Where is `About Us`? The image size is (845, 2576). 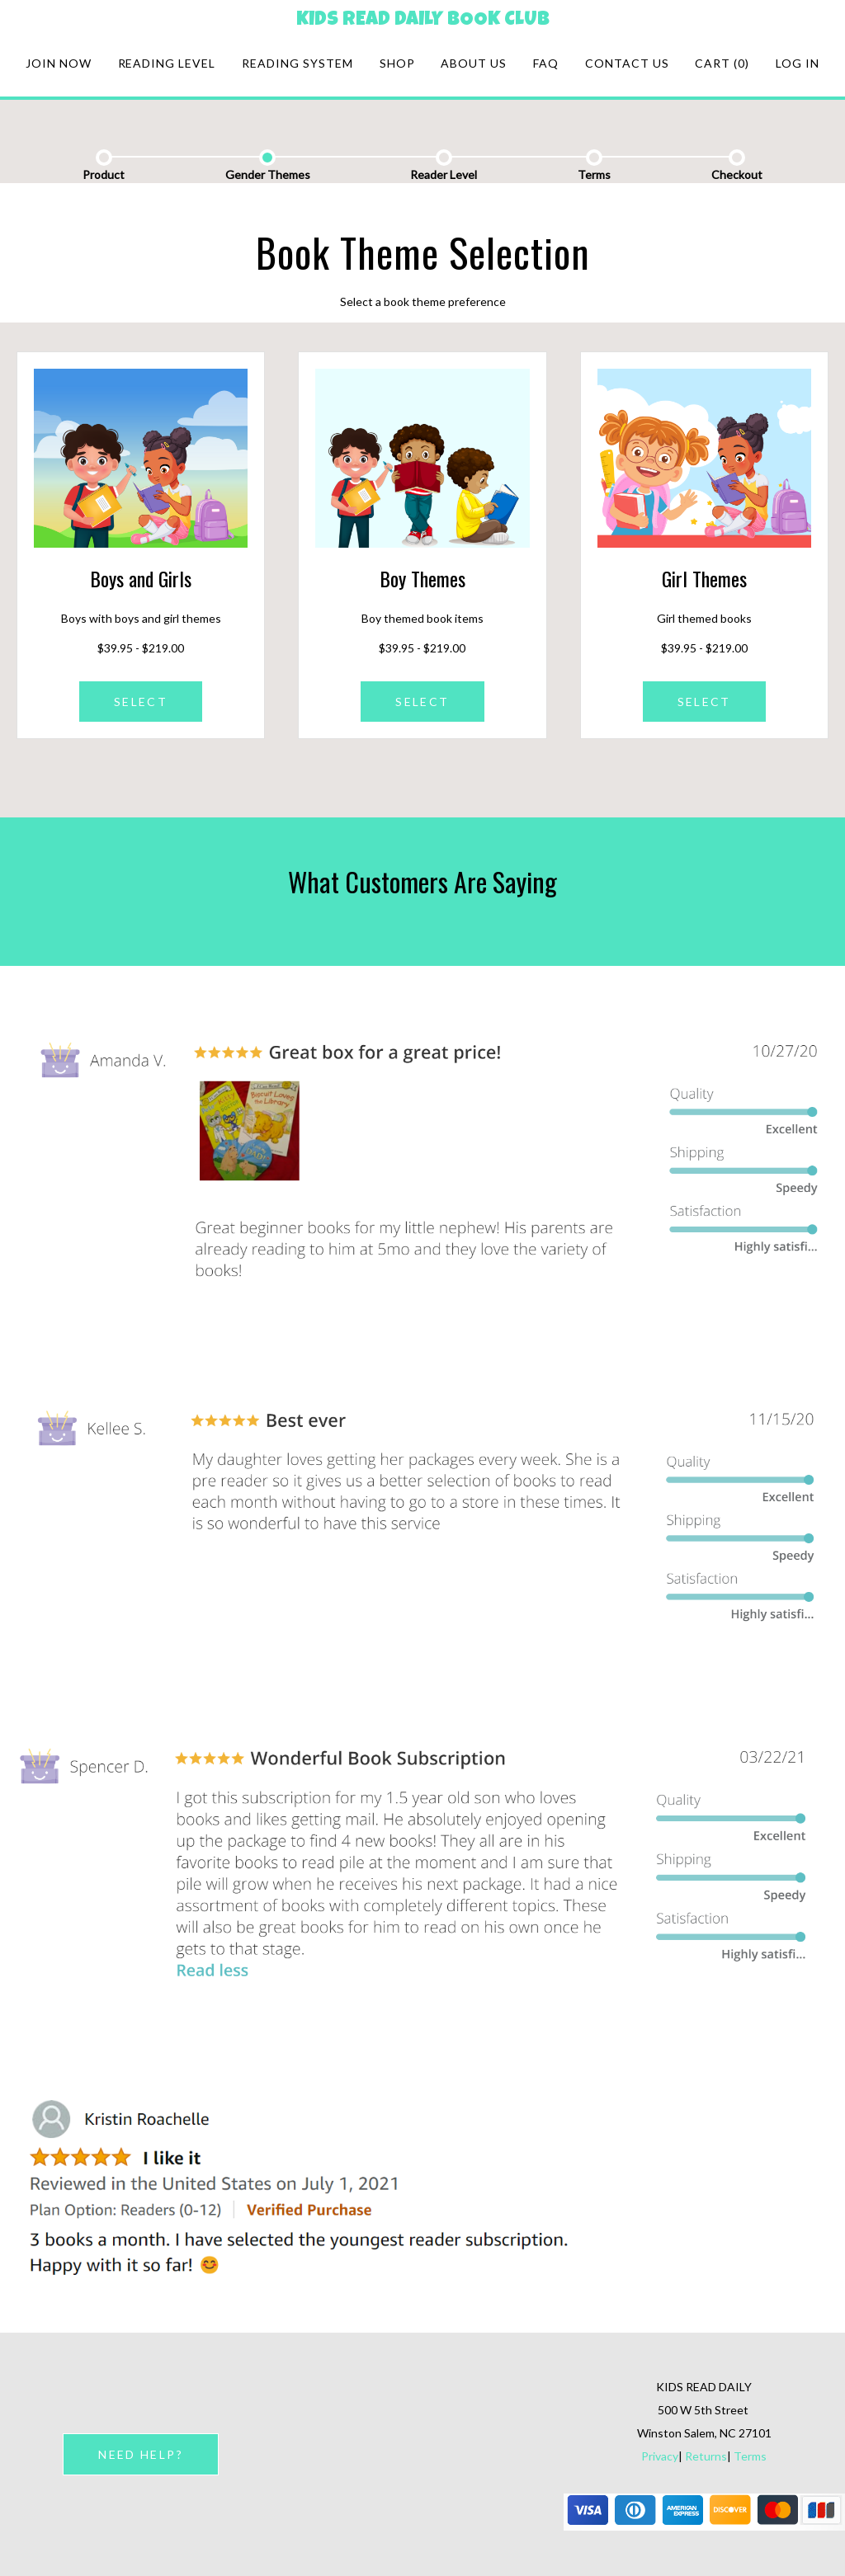
About Us is located at coordinates (474, 63).